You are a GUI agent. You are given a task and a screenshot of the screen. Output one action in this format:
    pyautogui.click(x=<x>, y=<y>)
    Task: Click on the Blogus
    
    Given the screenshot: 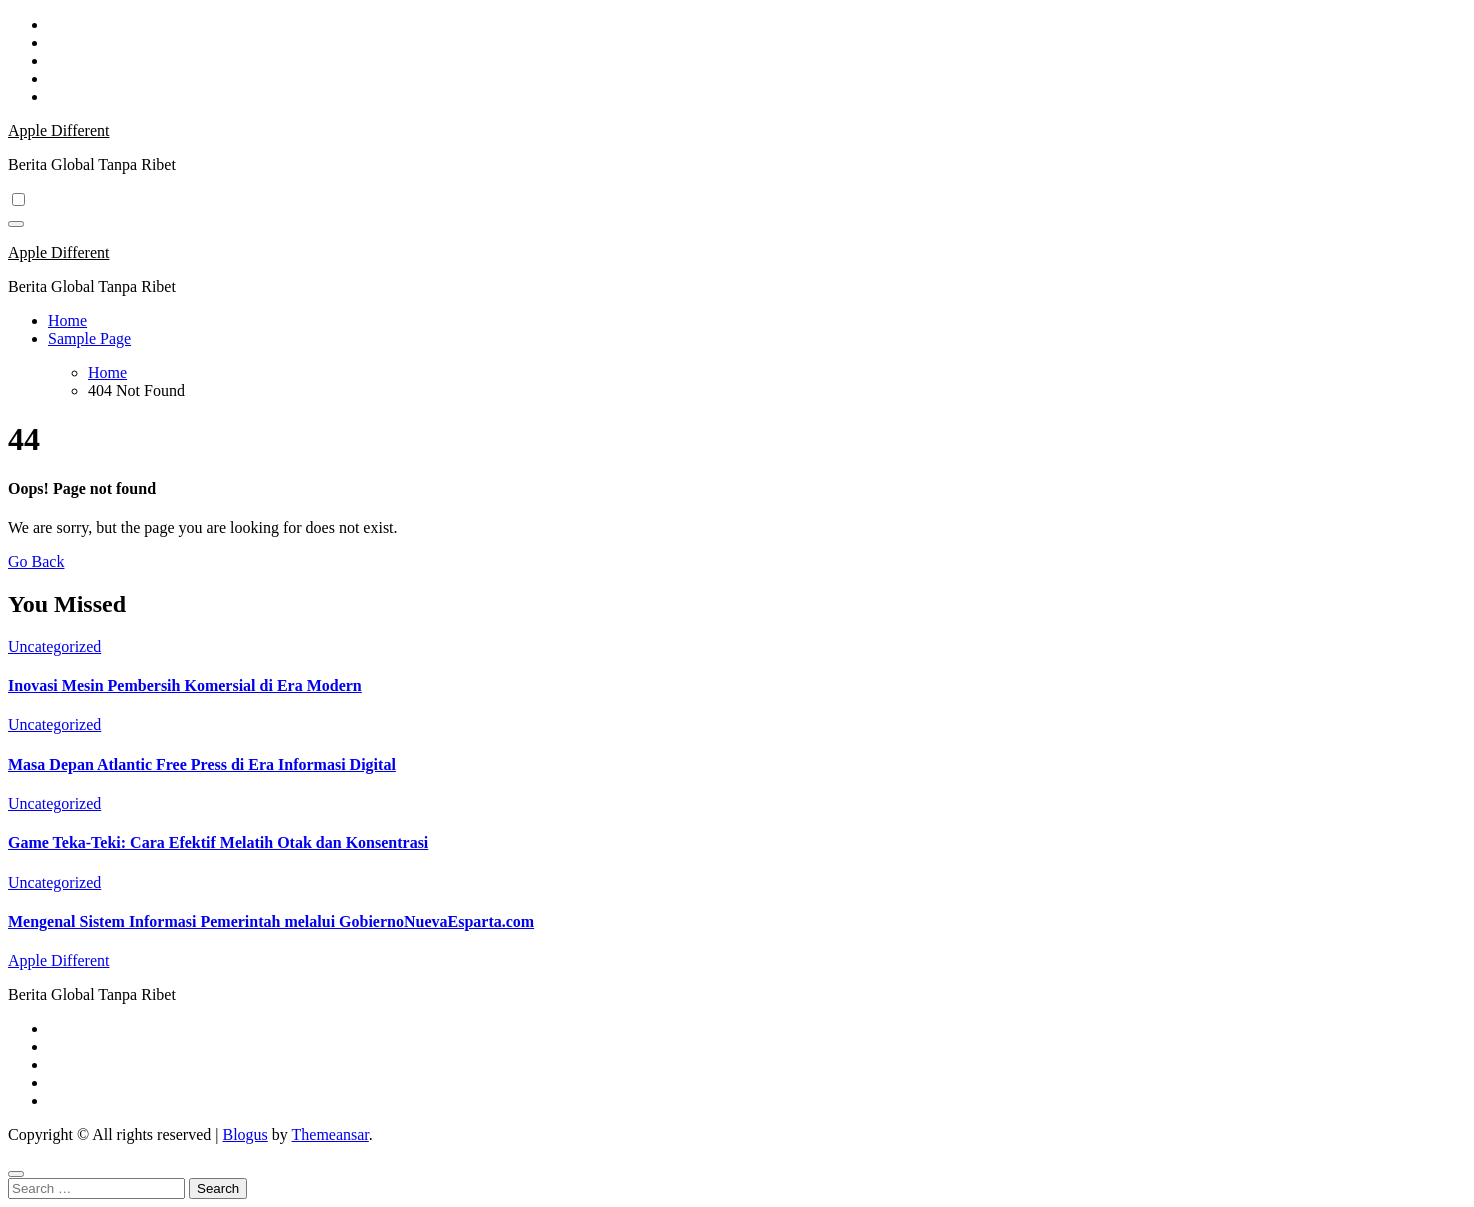 What is the action you would take?
    pyautogui.click(x=244, y=1134)
    